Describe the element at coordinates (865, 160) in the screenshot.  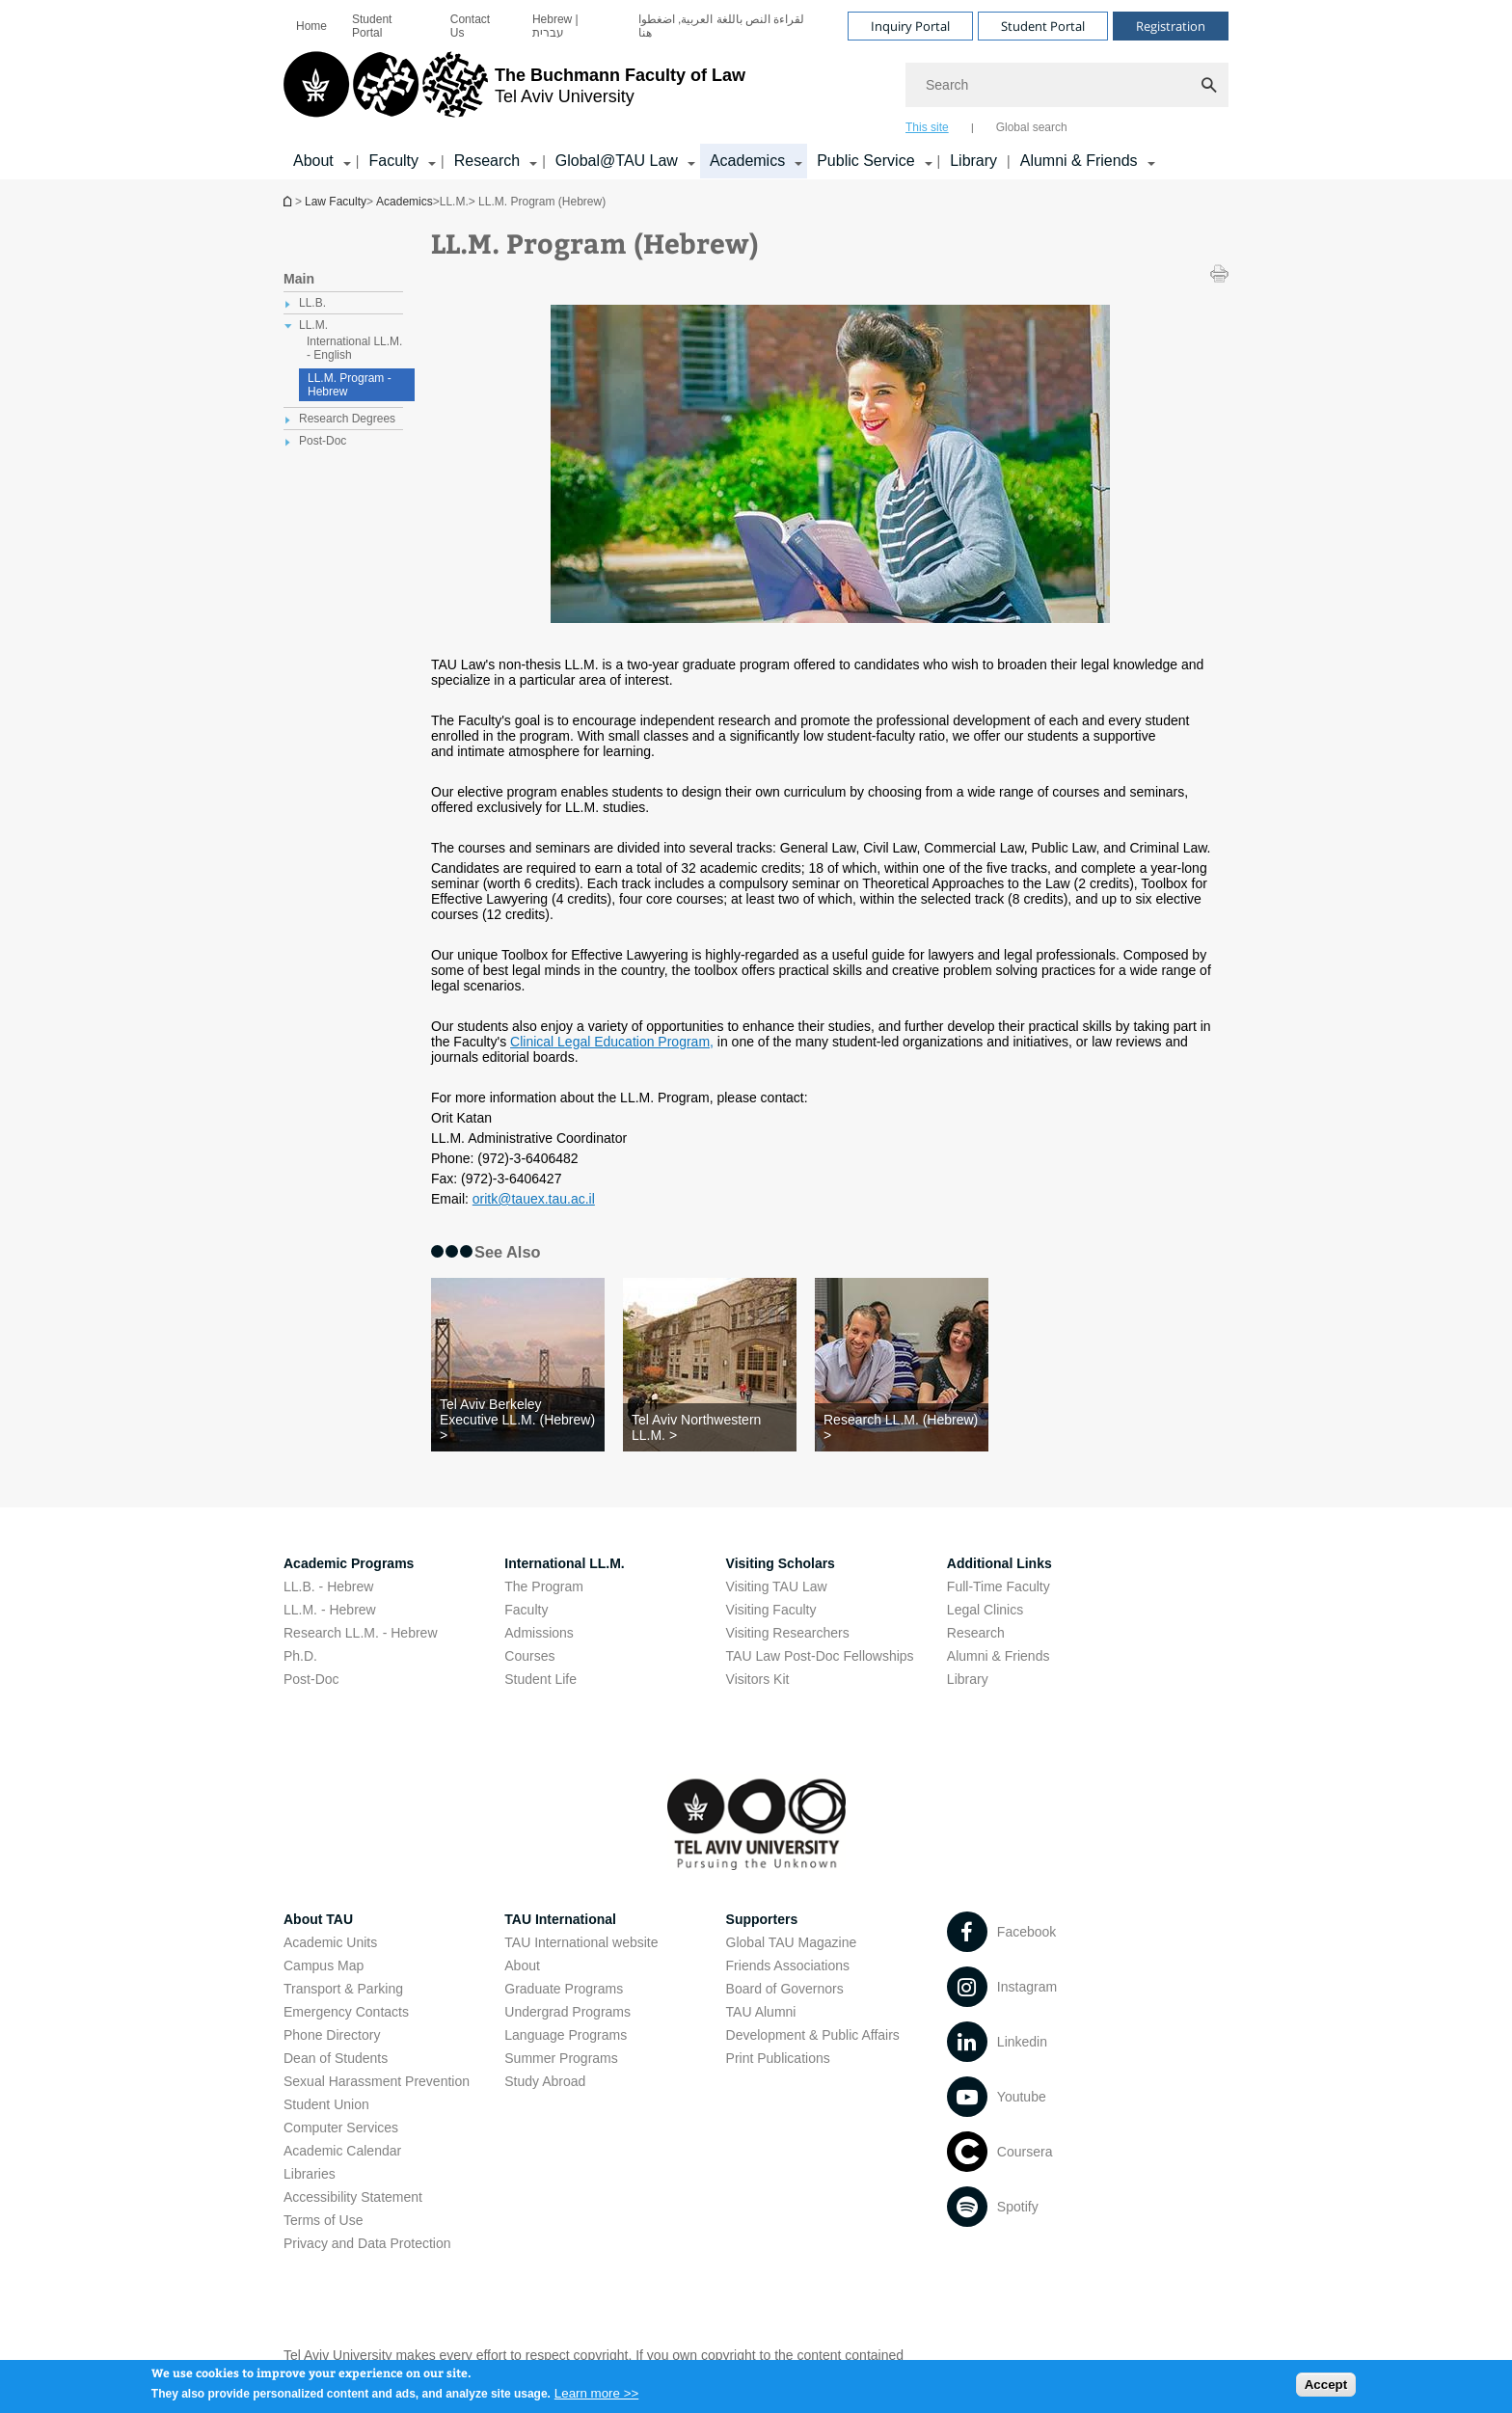
I see `Public Service [Public Service קישור הרחבה]` at that location.